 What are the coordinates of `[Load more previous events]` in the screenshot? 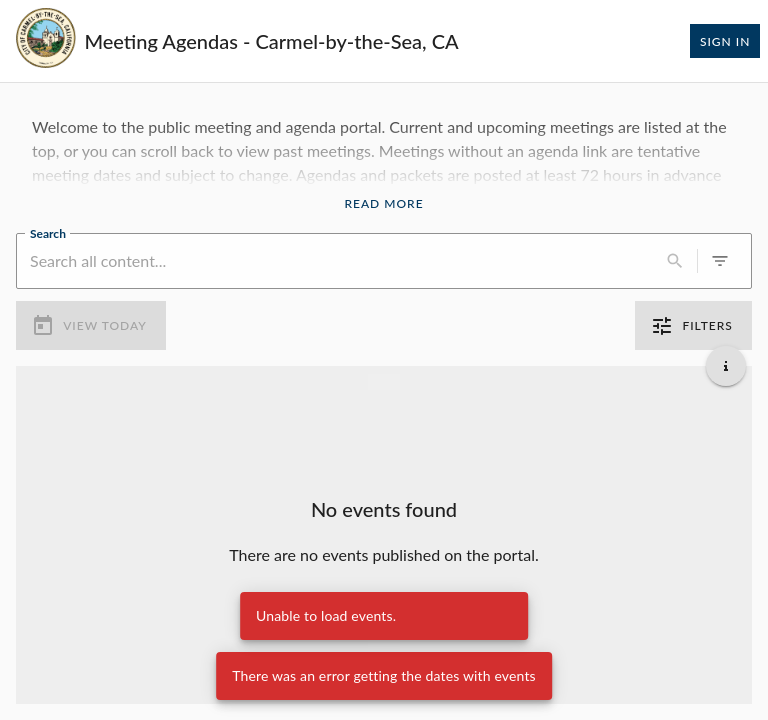 It's located at (384, 382).